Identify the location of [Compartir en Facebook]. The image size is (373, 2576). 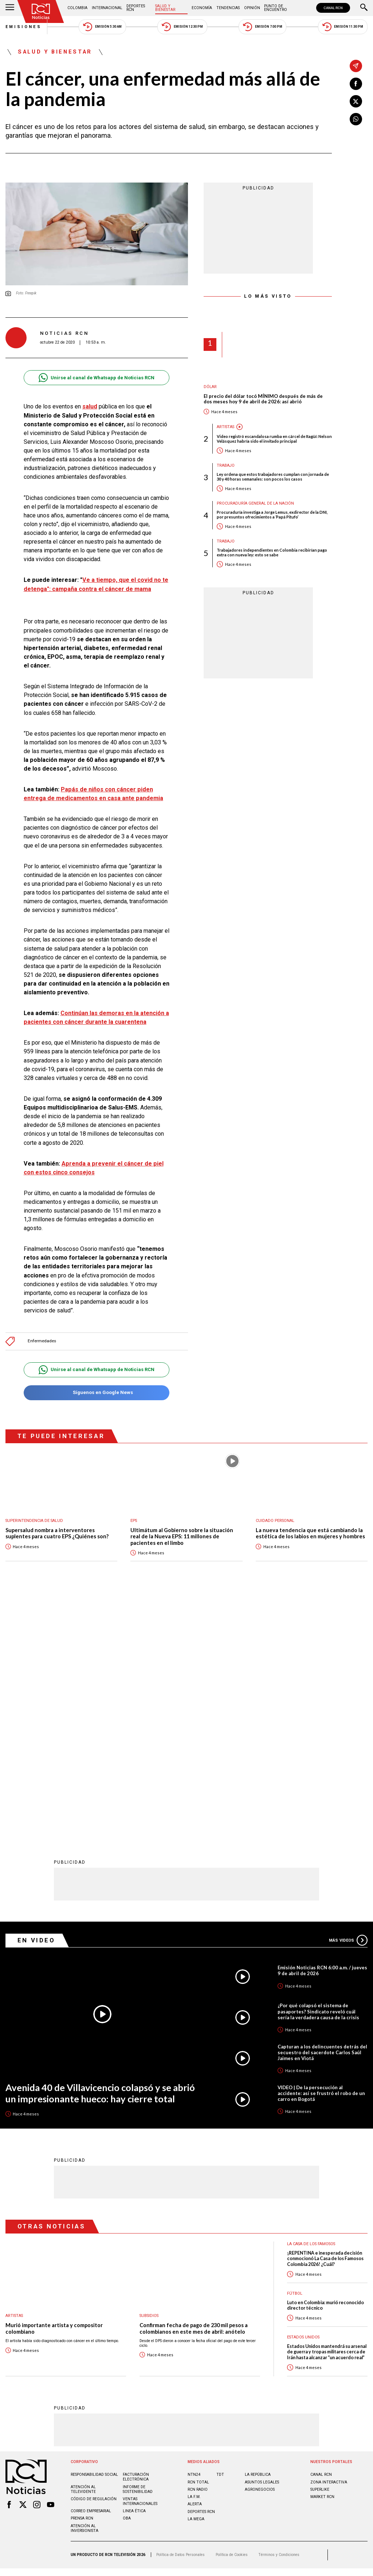
(356, 84).